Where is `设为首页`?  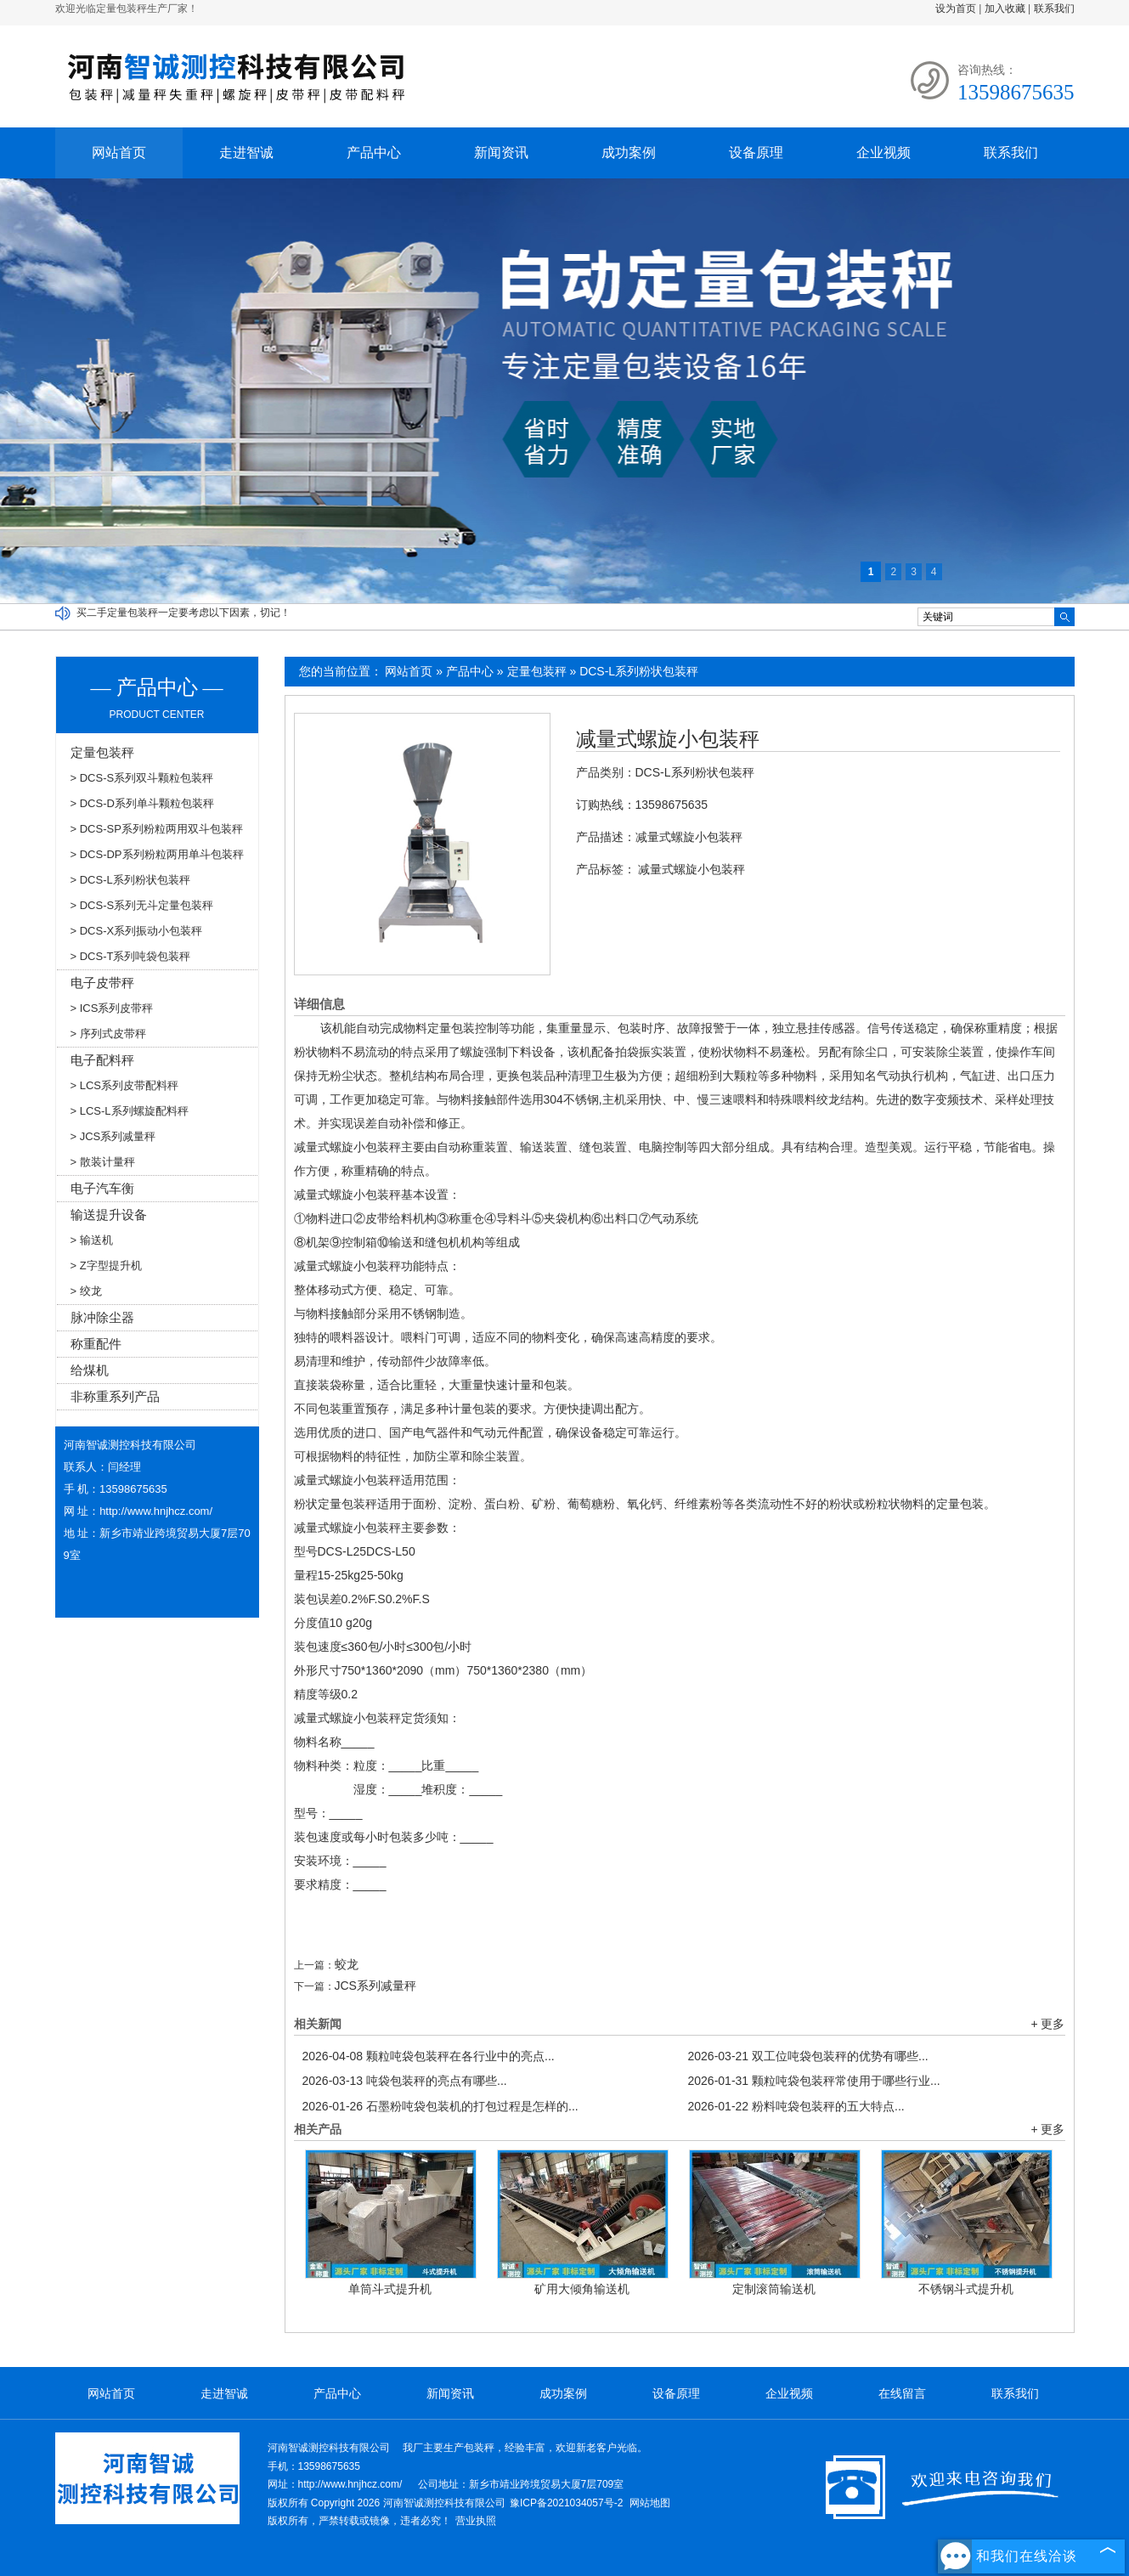
设为首页 is located at coordinates (955, 8).